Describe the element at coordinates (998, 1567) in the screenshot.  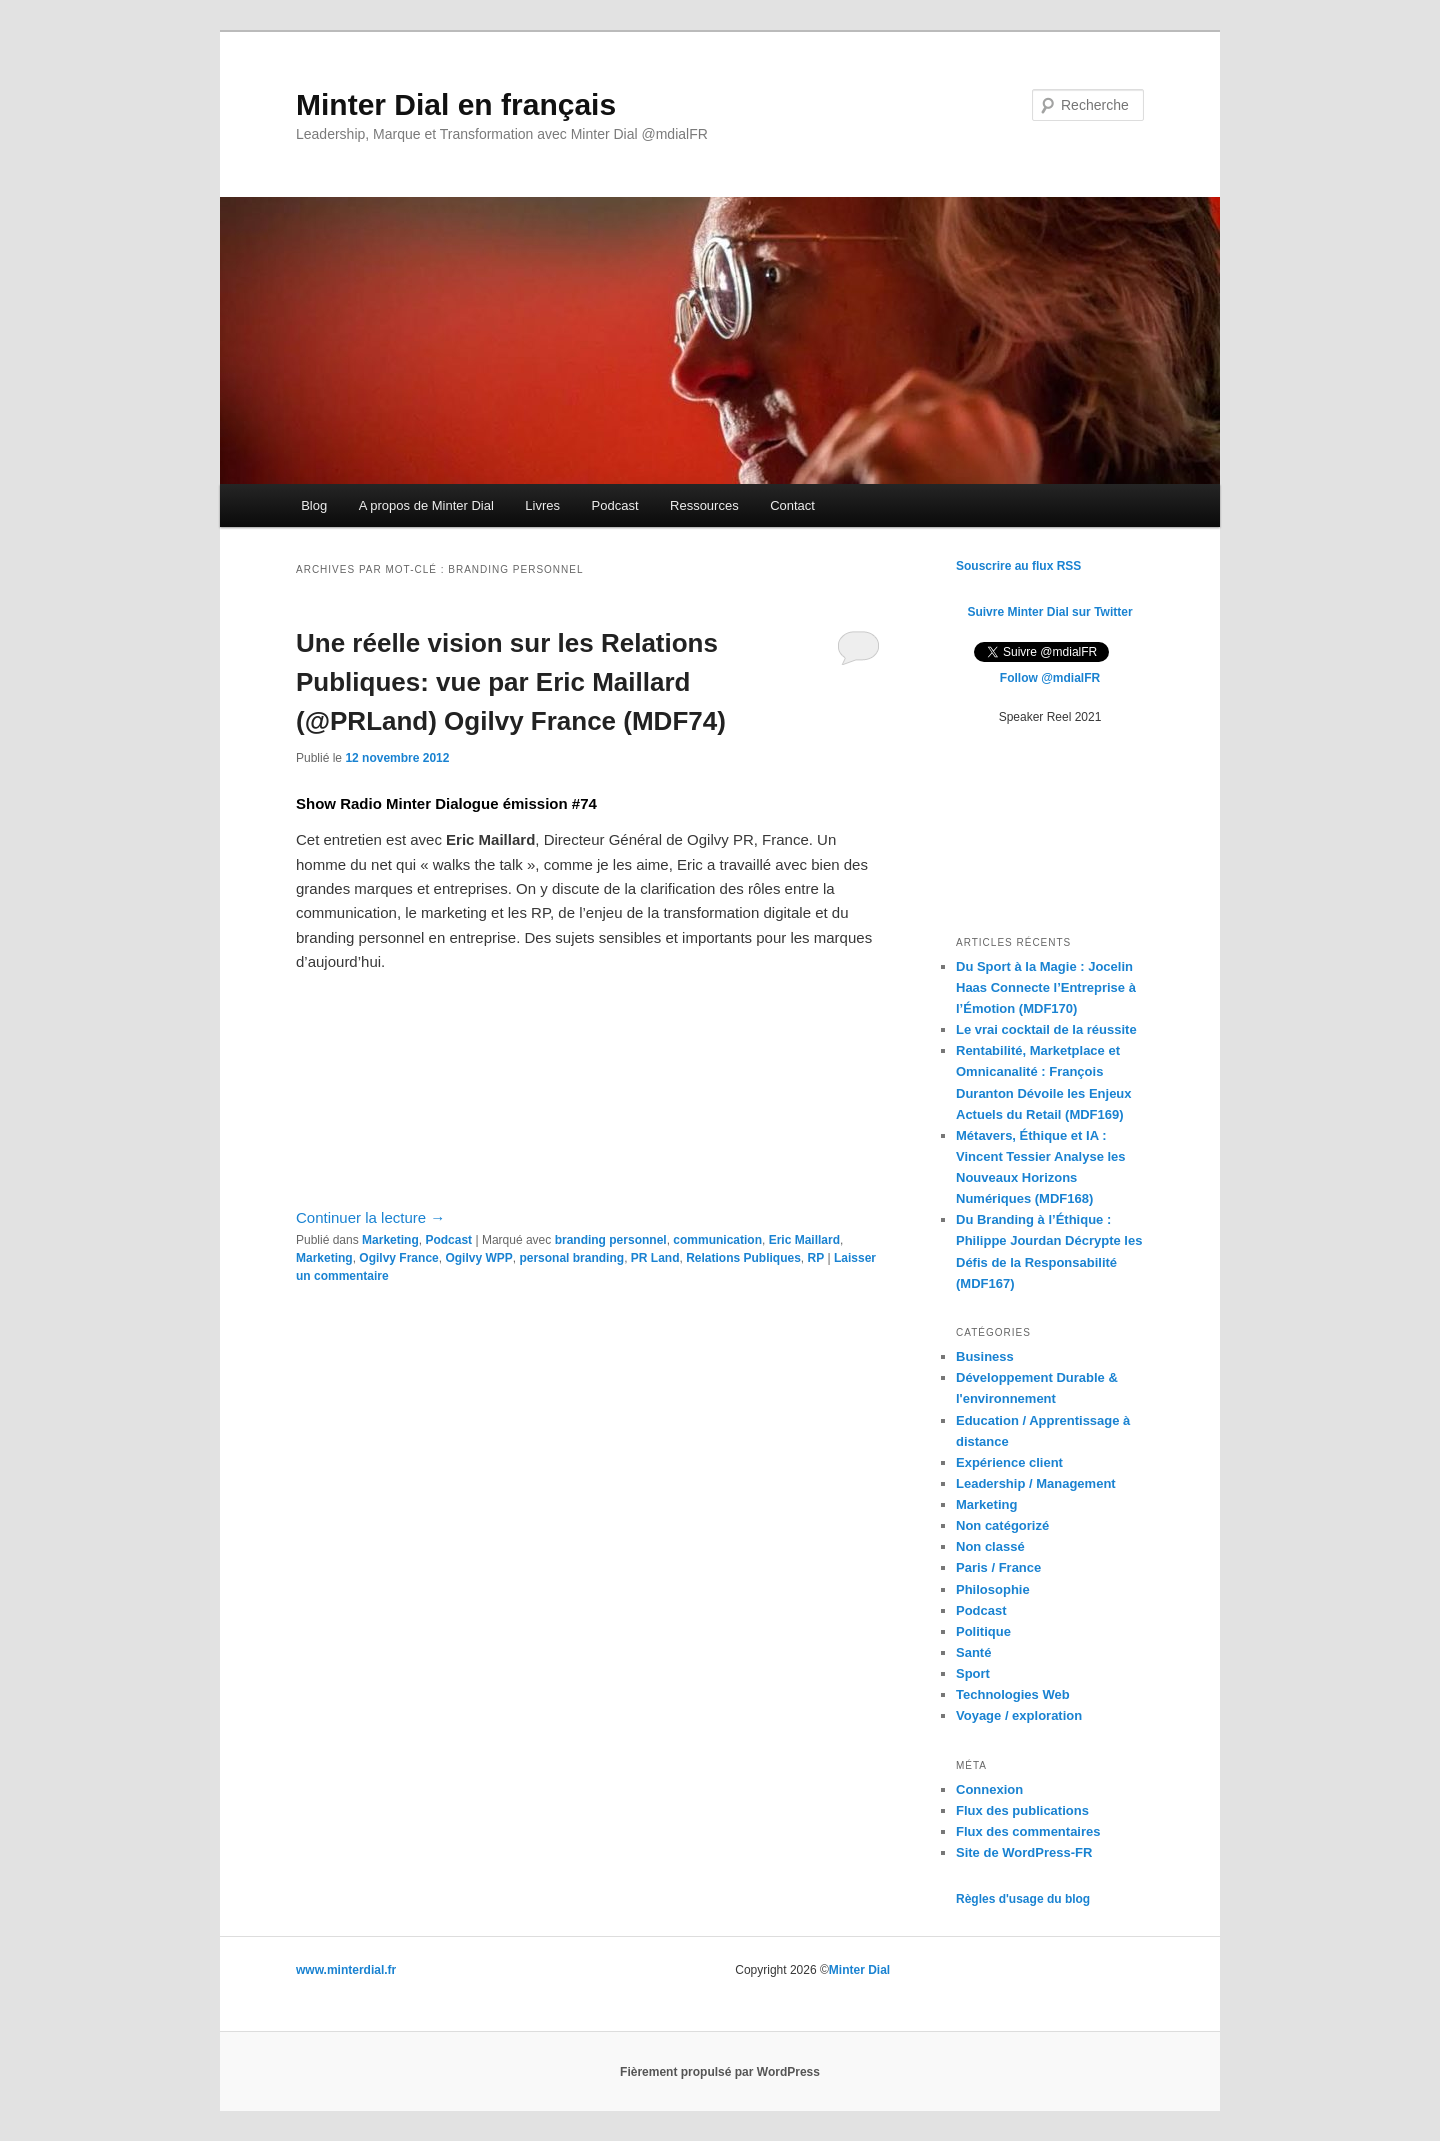
I see `Paris / France` at that location.